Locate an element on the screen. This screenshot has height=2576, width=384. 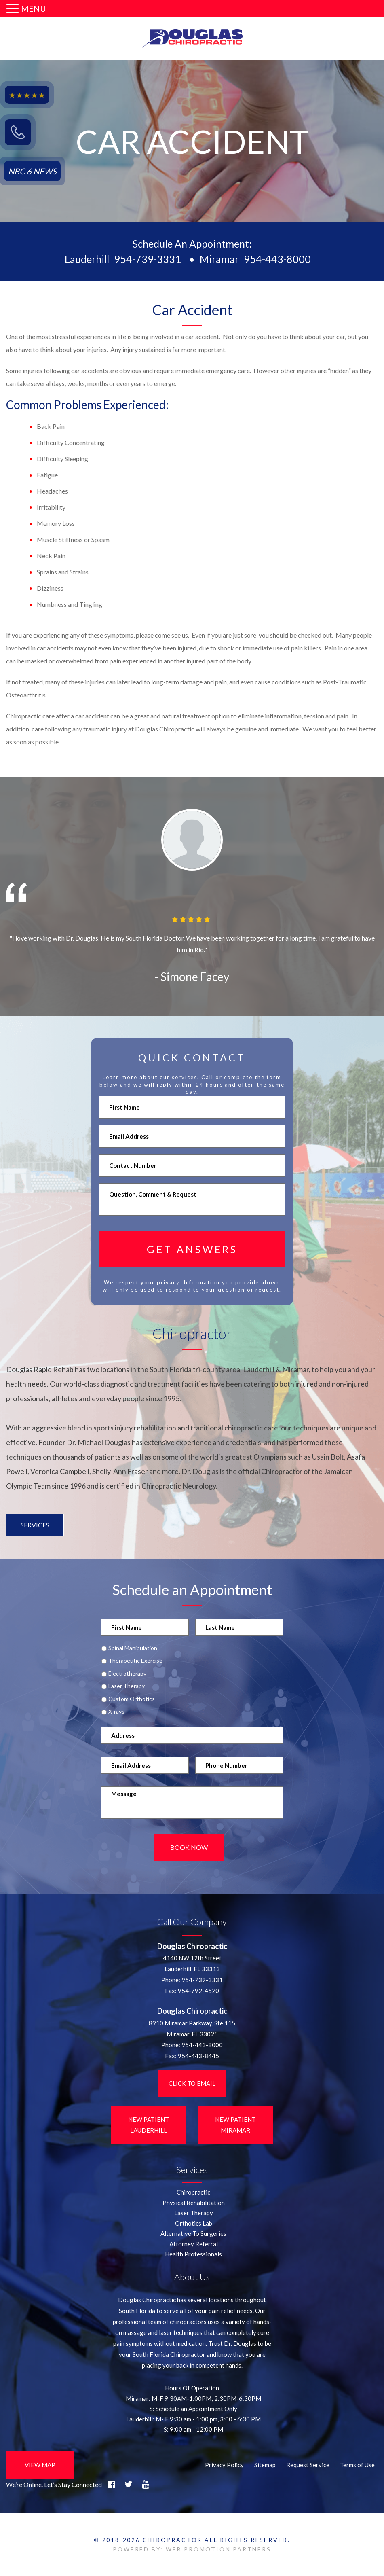
NBC 6 NEWS is located at coordinates (32, 171).